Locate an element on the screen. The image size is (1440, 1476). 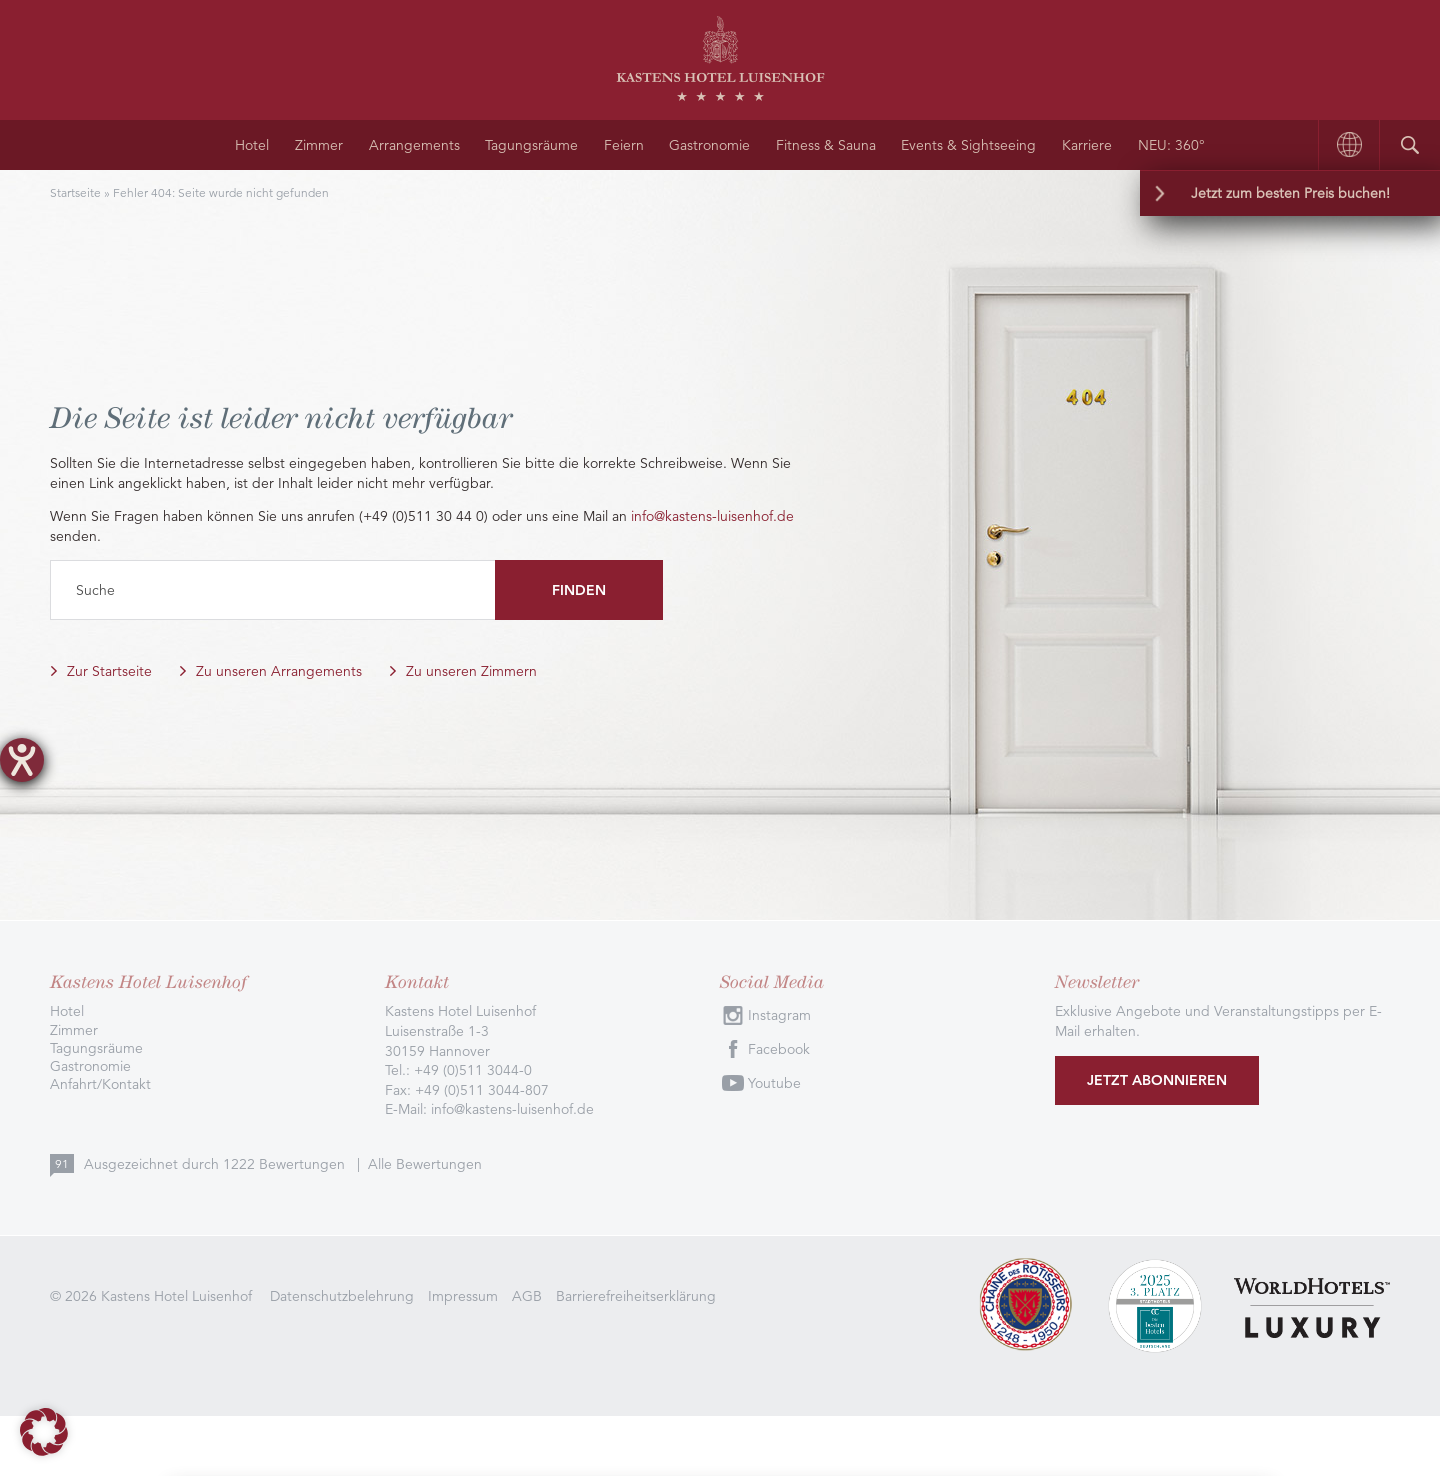
Jetzt abonnieren is located at coordinates (1157, 1080).